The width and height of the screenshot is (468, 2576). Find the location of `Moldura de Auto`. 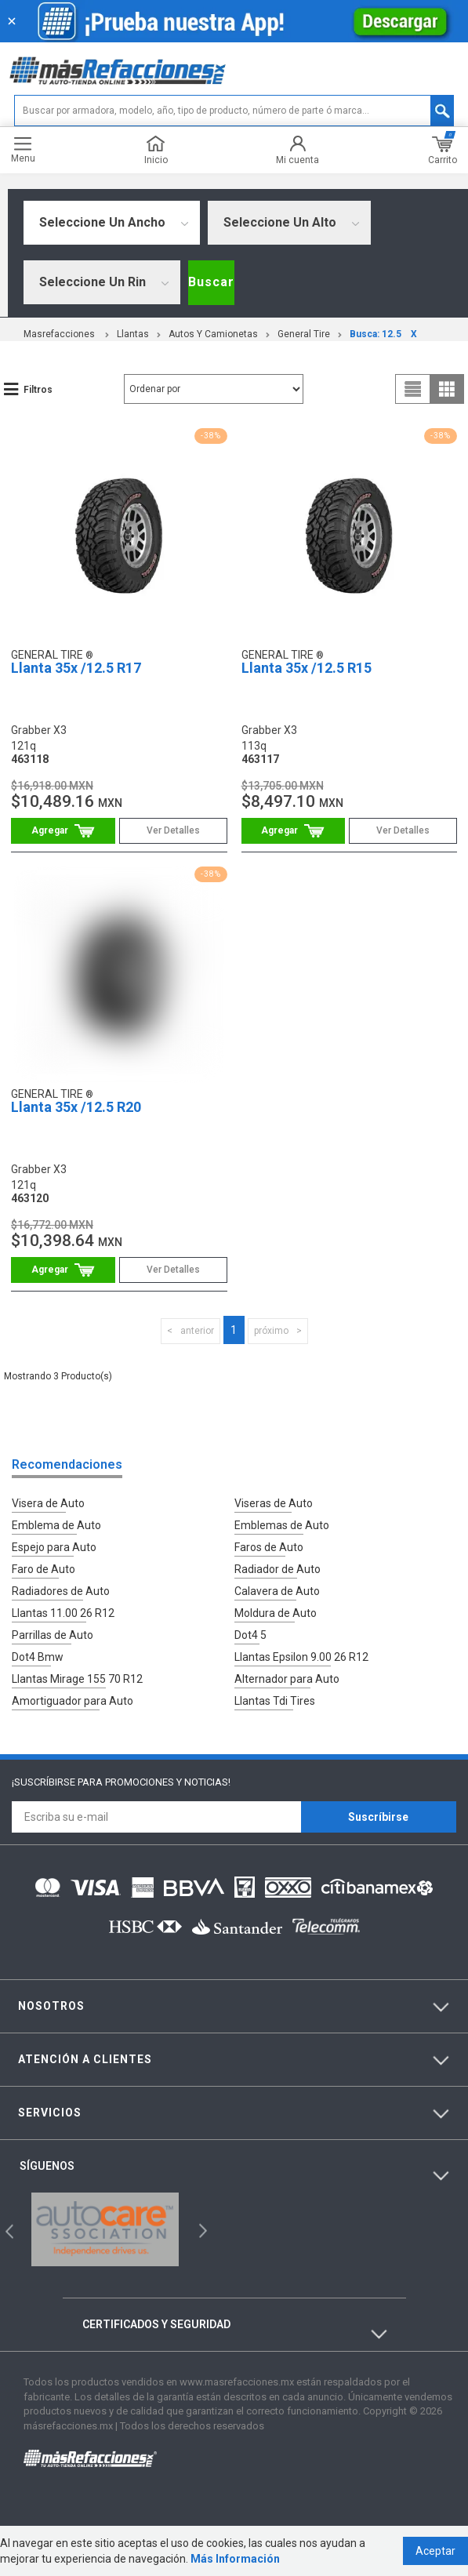

Moldura de Auto is located at coordinates (275, 1613).